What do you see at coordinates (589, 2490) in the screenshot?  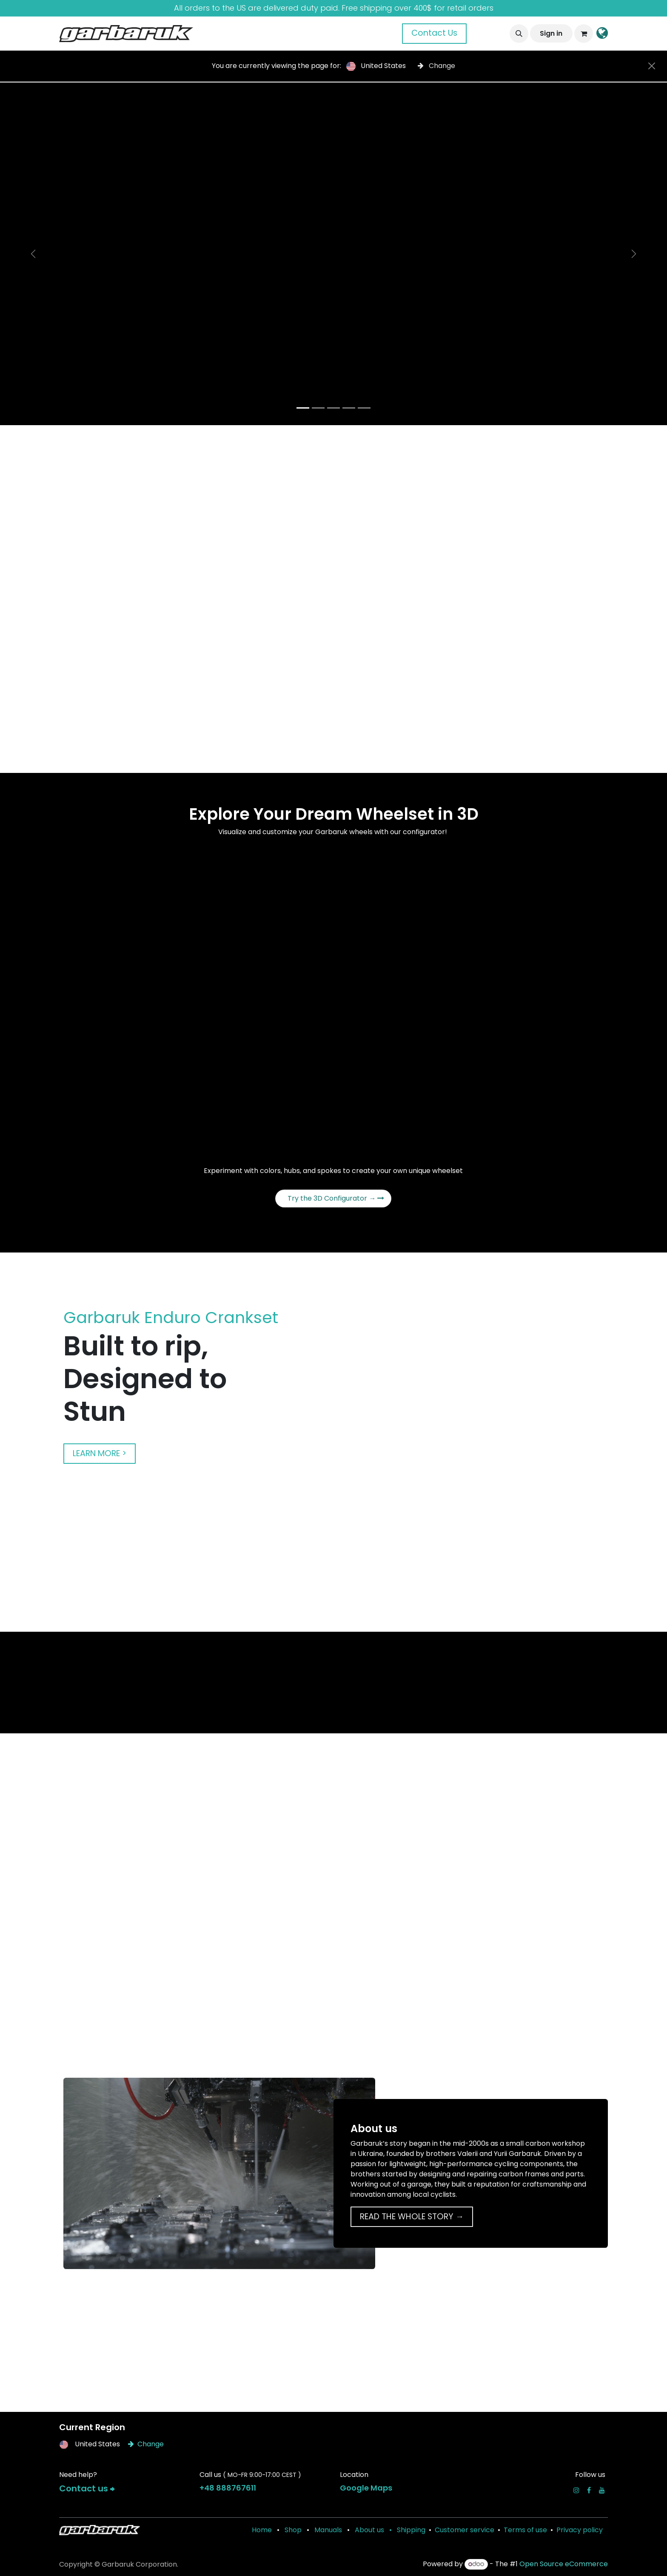 I see `[Facebook]` at bounding box center [589, 2490].